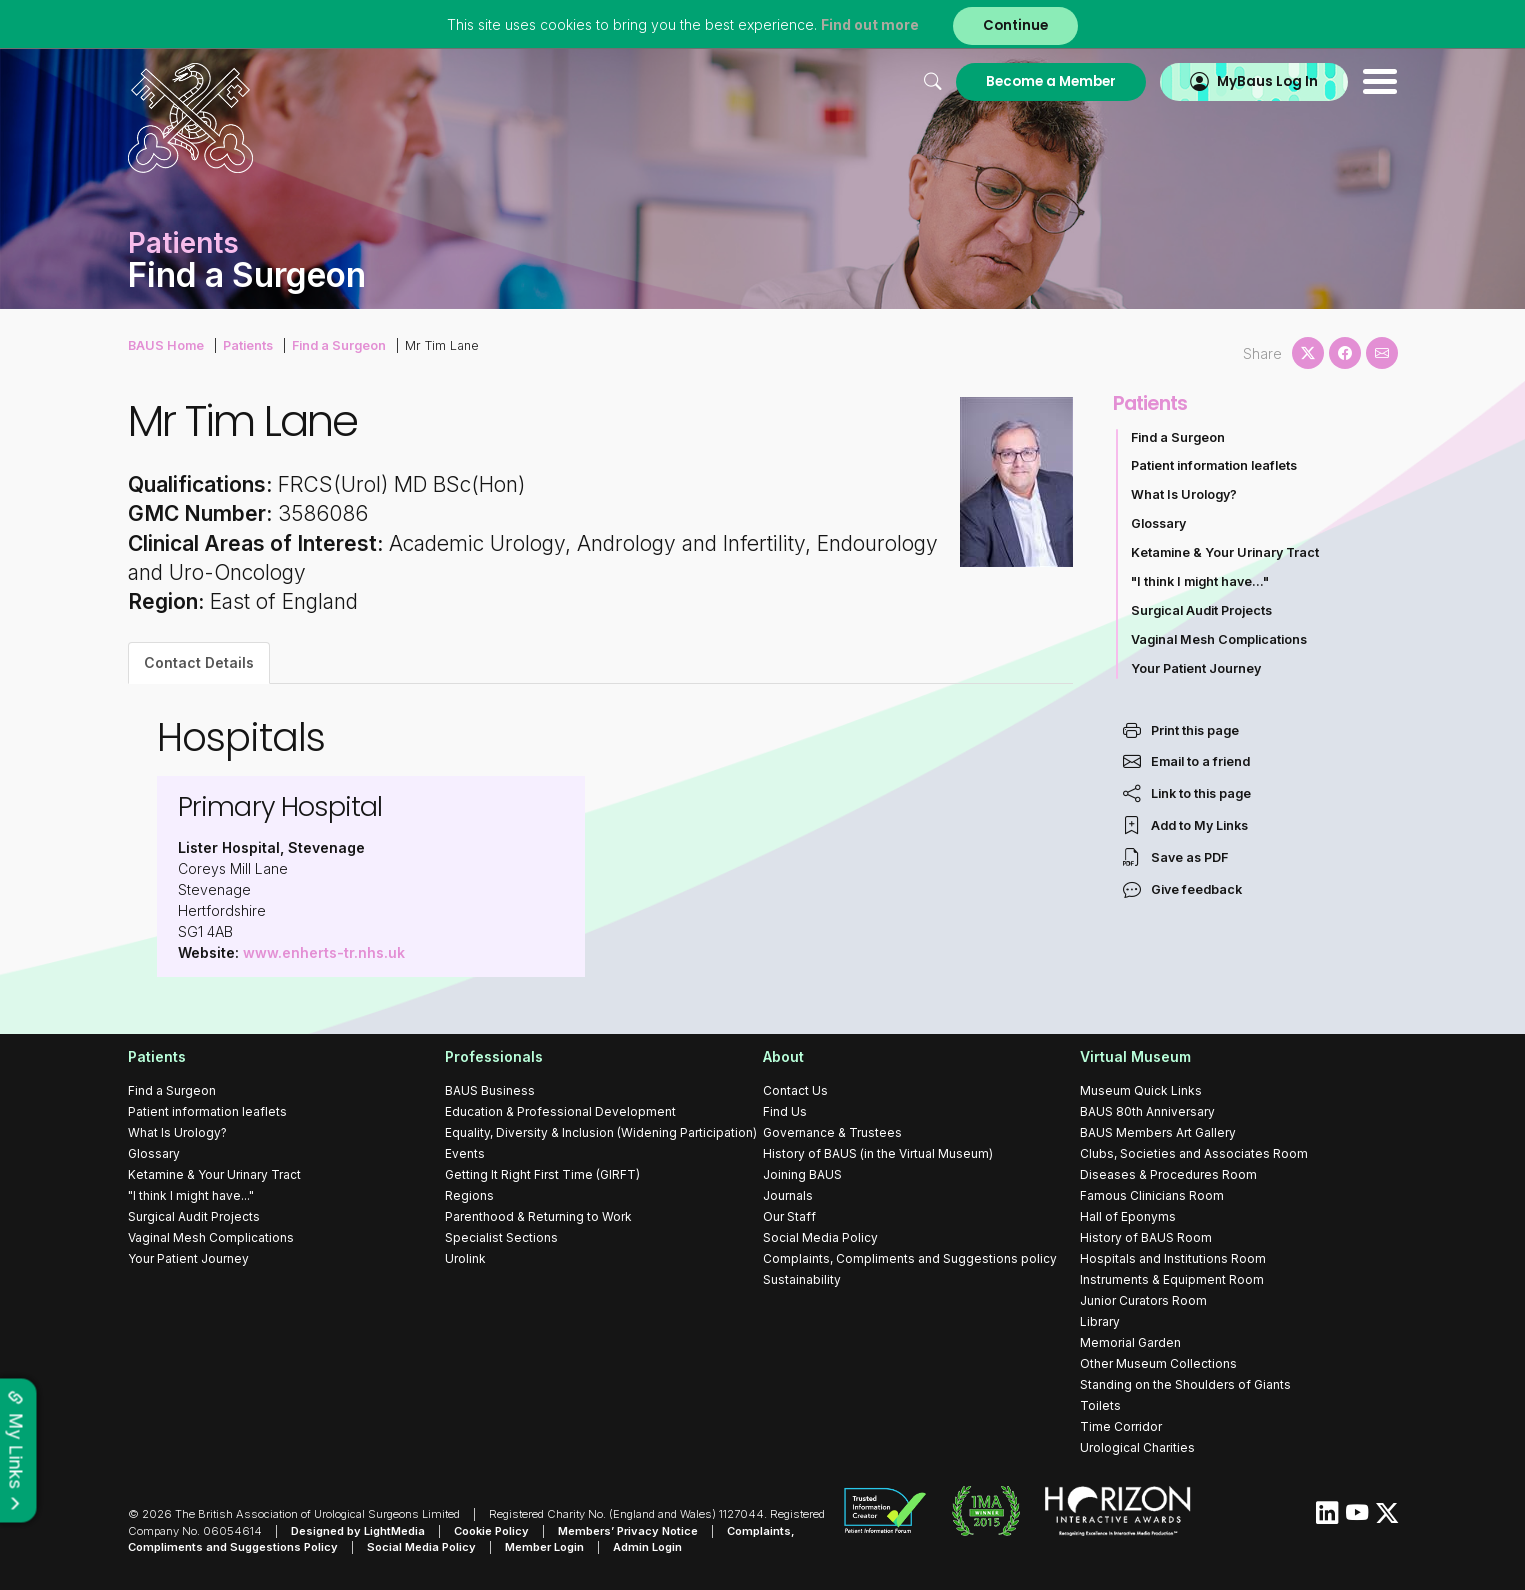  I want to click on Famous Clinicians Room, so click(1152, 1195).